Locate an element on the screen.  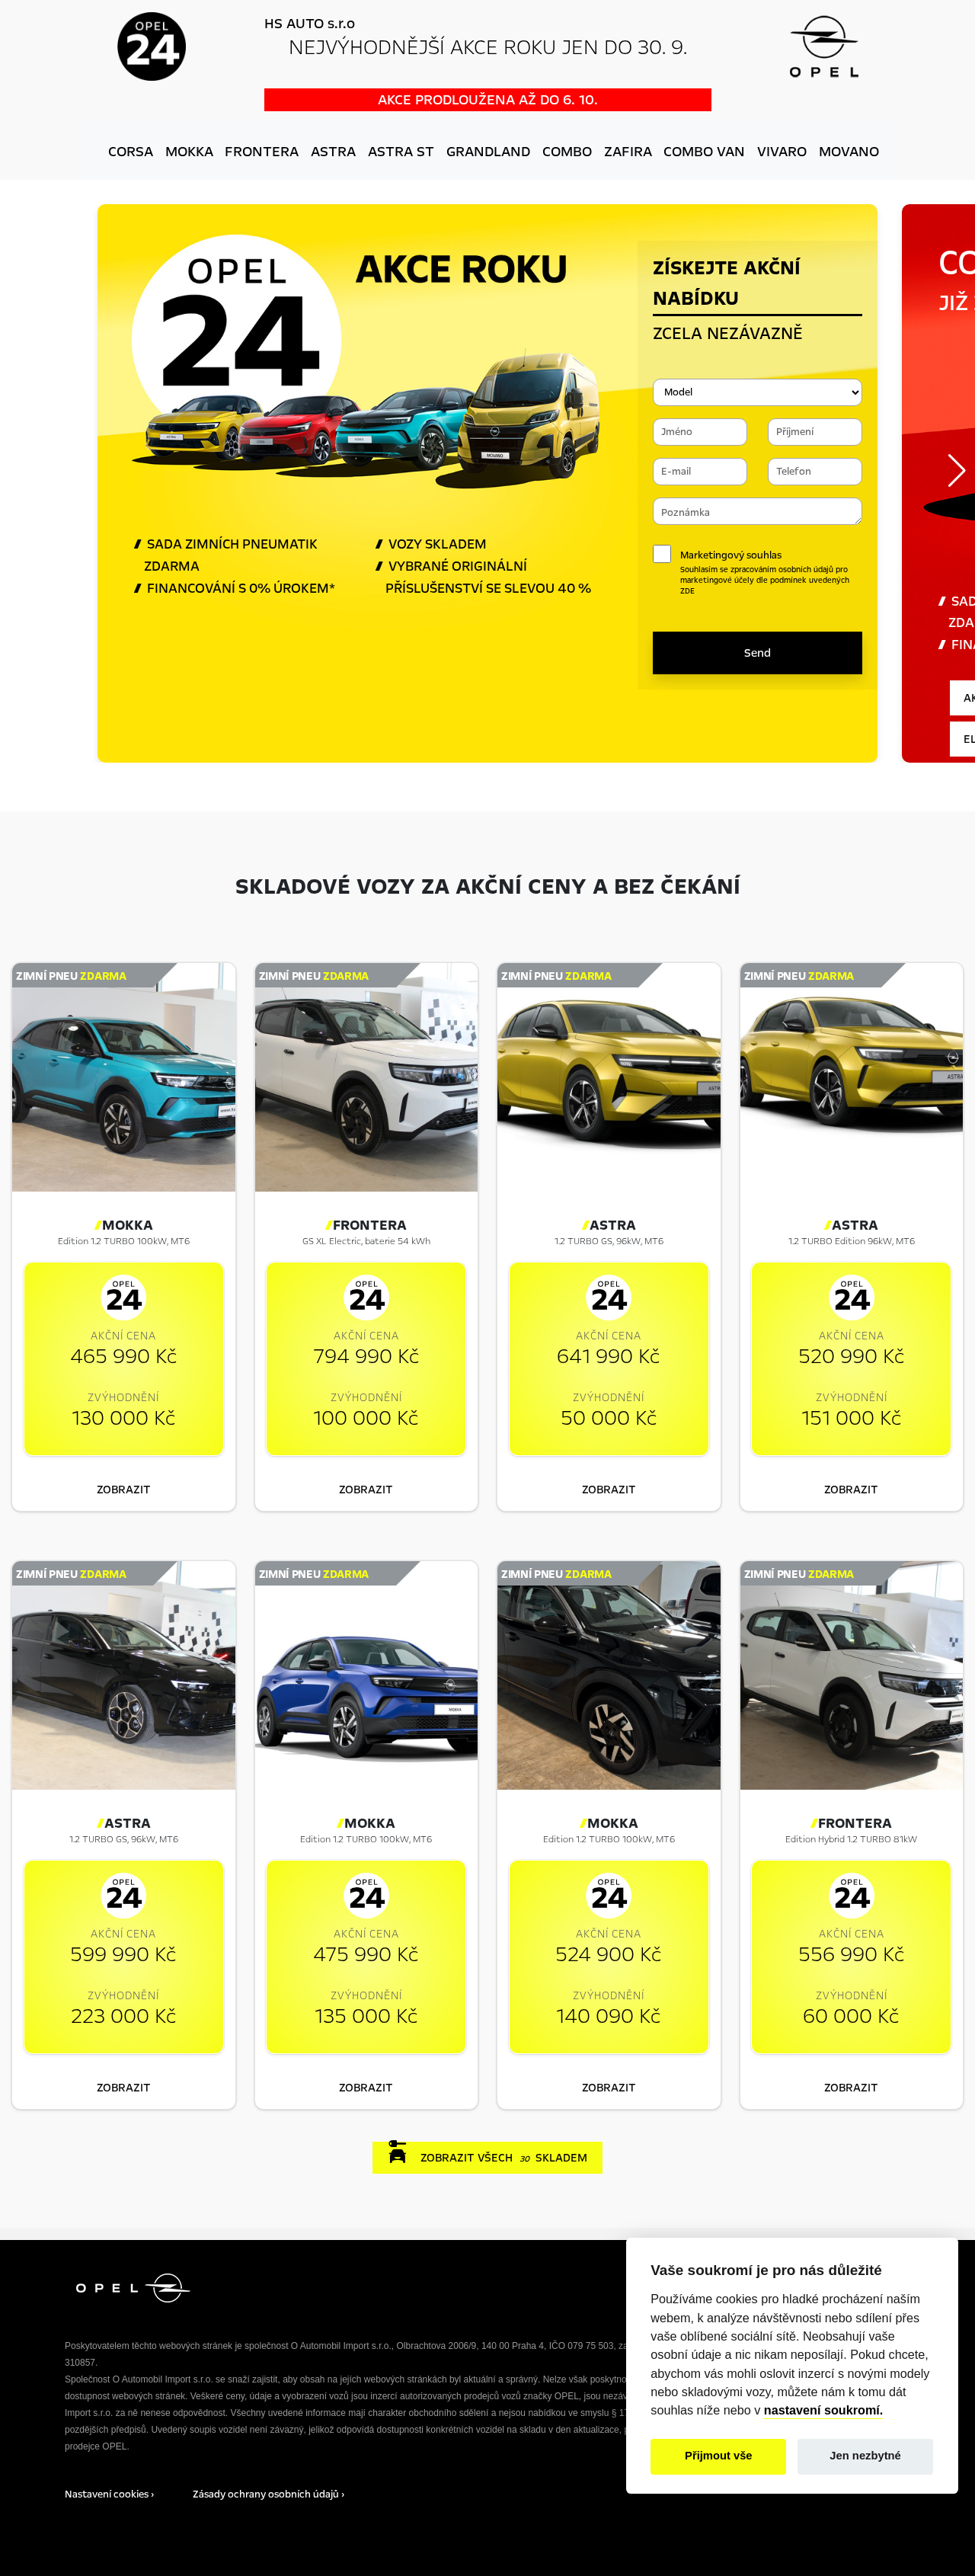
ZDE is located at coordinates (687, 591).